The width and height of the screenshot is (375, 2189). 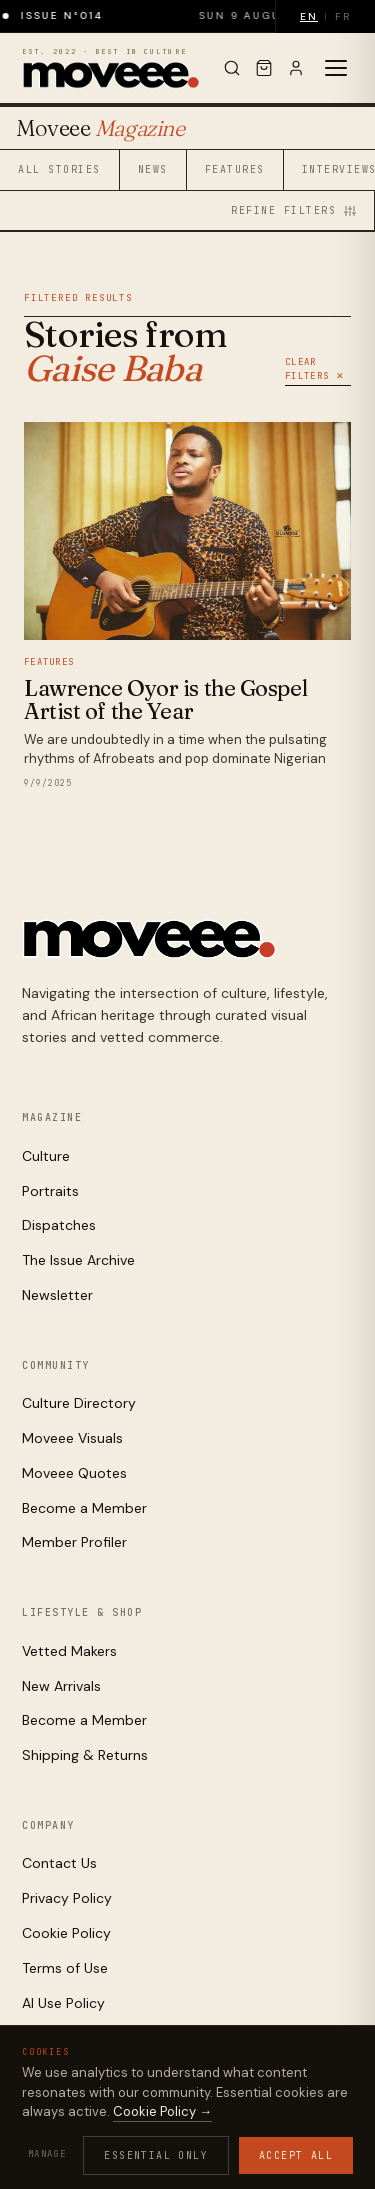 I want to click on [Cart], so click(x=264, y=68).